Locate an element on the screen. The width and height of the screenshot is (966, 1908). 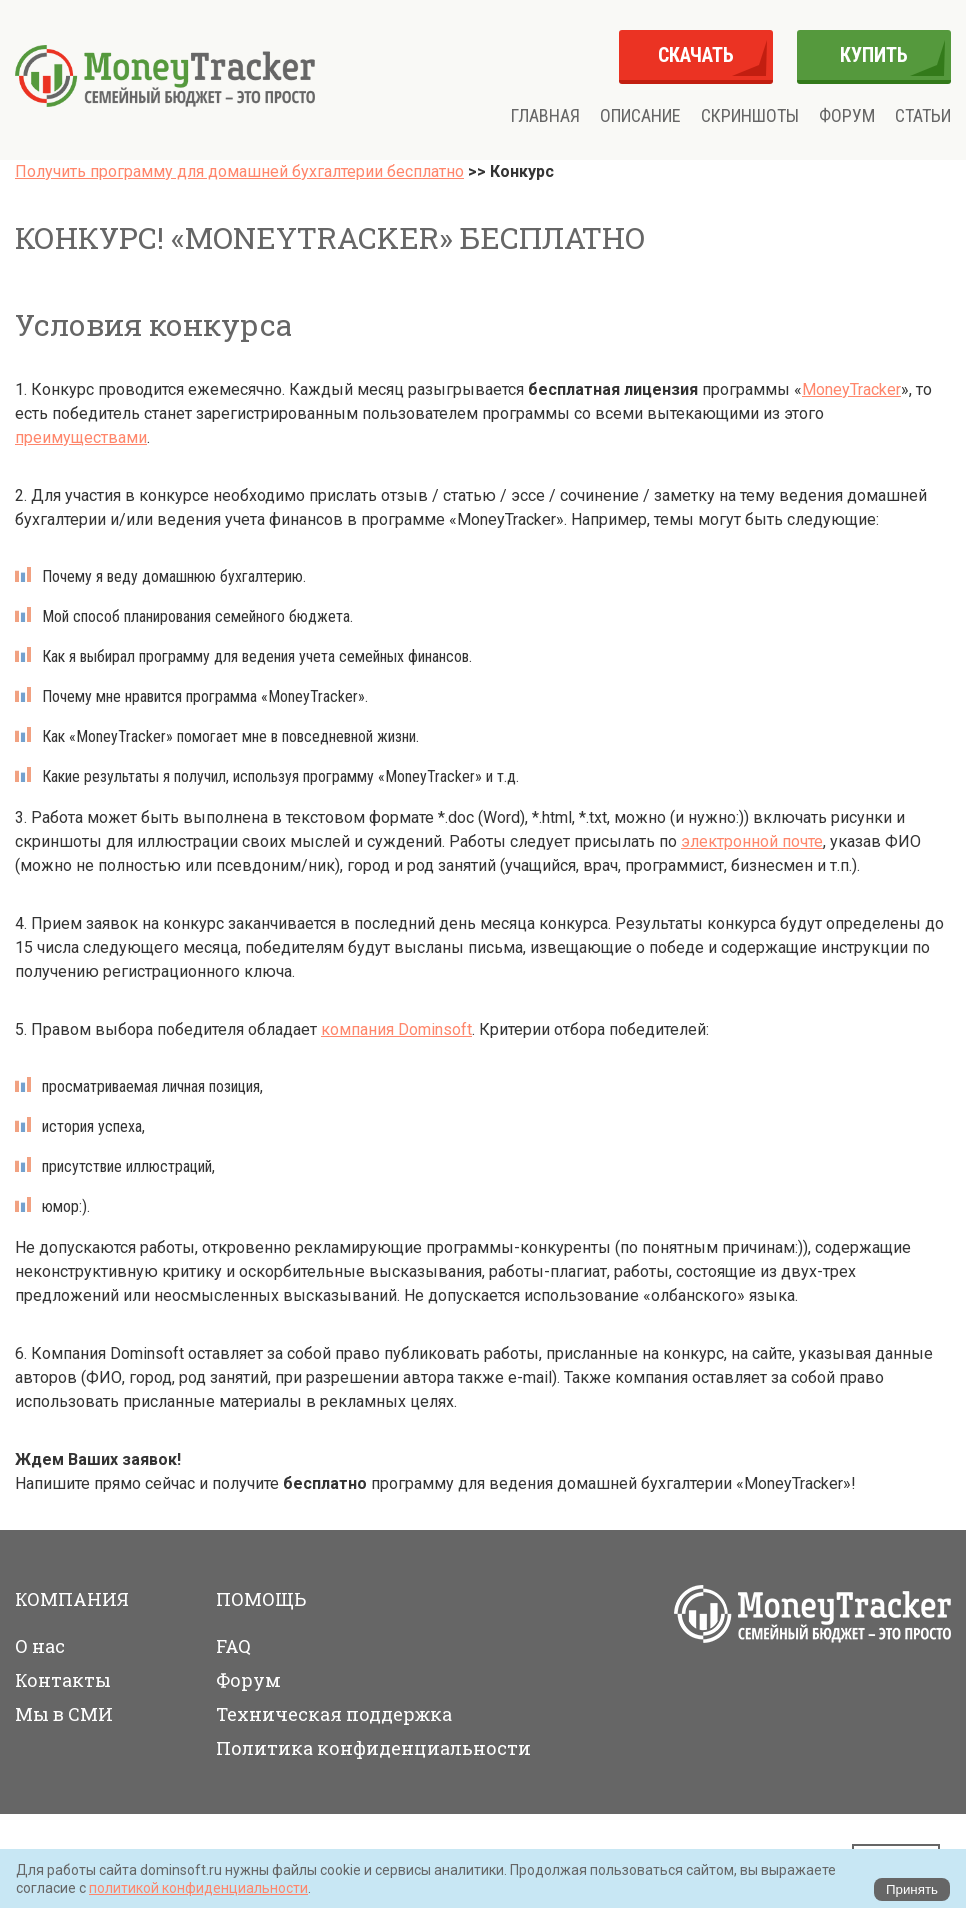
Главная is located at coordinates (545, 116).